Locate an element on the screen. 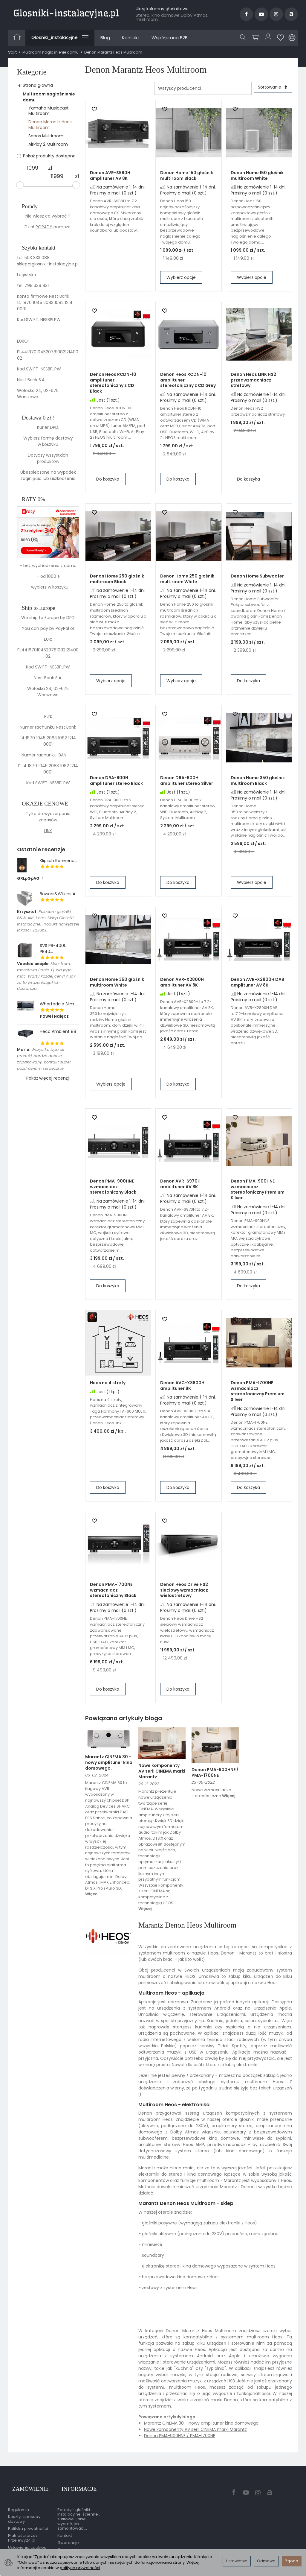 The height and width of the screenshot is (2576, 306). Denon AVR-S970H amplituner AV 8K is located at coordinates (180, 1186).